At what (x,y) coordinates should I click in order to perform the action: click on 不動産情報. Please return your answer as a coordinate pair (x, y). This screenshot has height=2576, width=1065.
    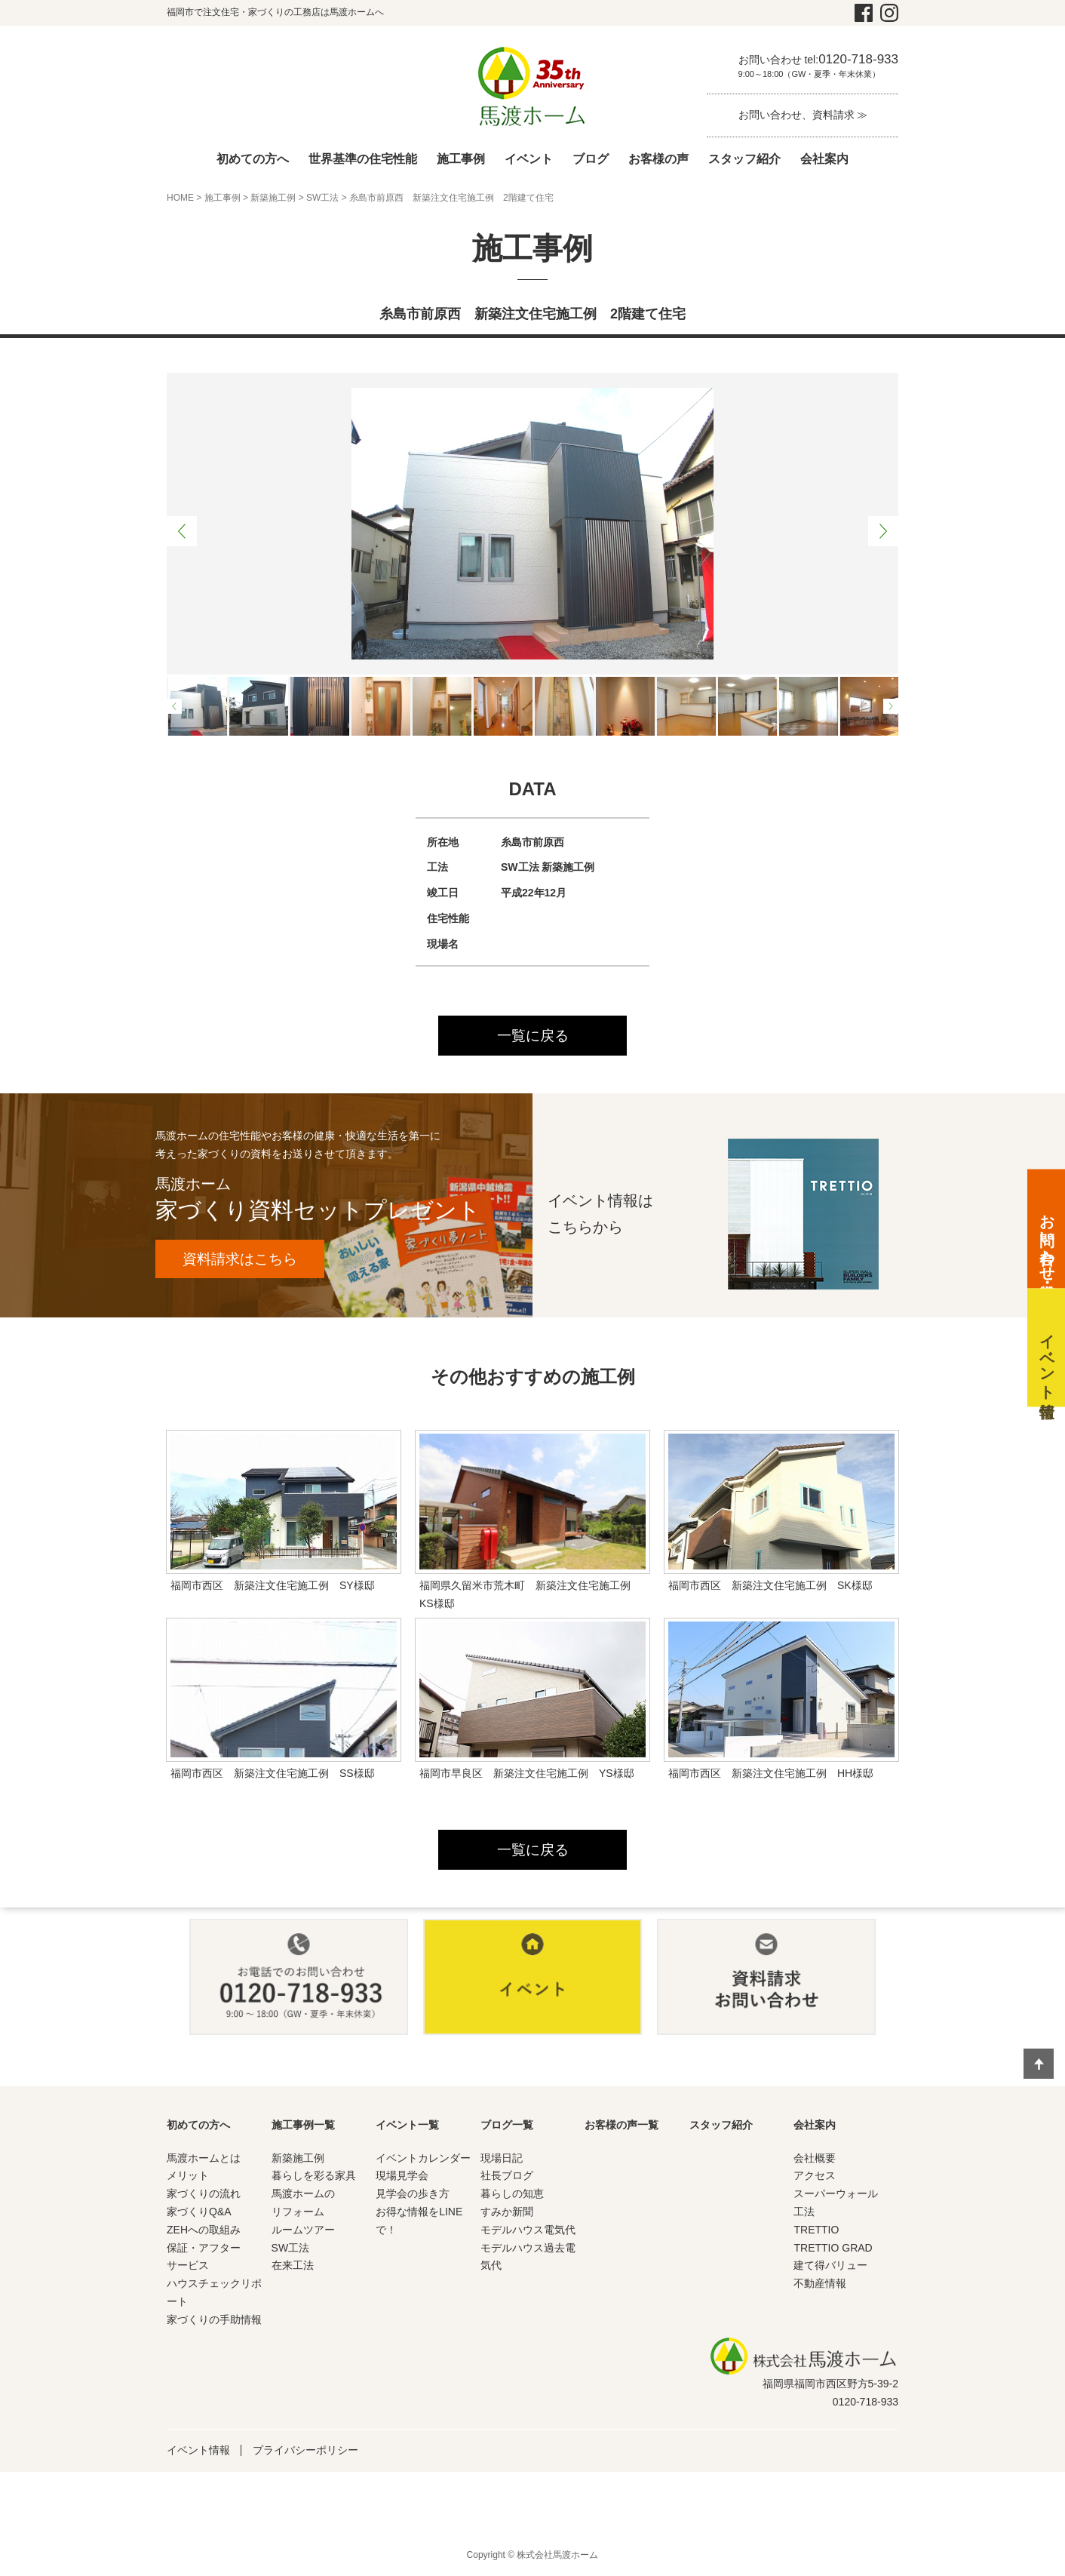
    Looking at the image, I should click on (819, 2285).